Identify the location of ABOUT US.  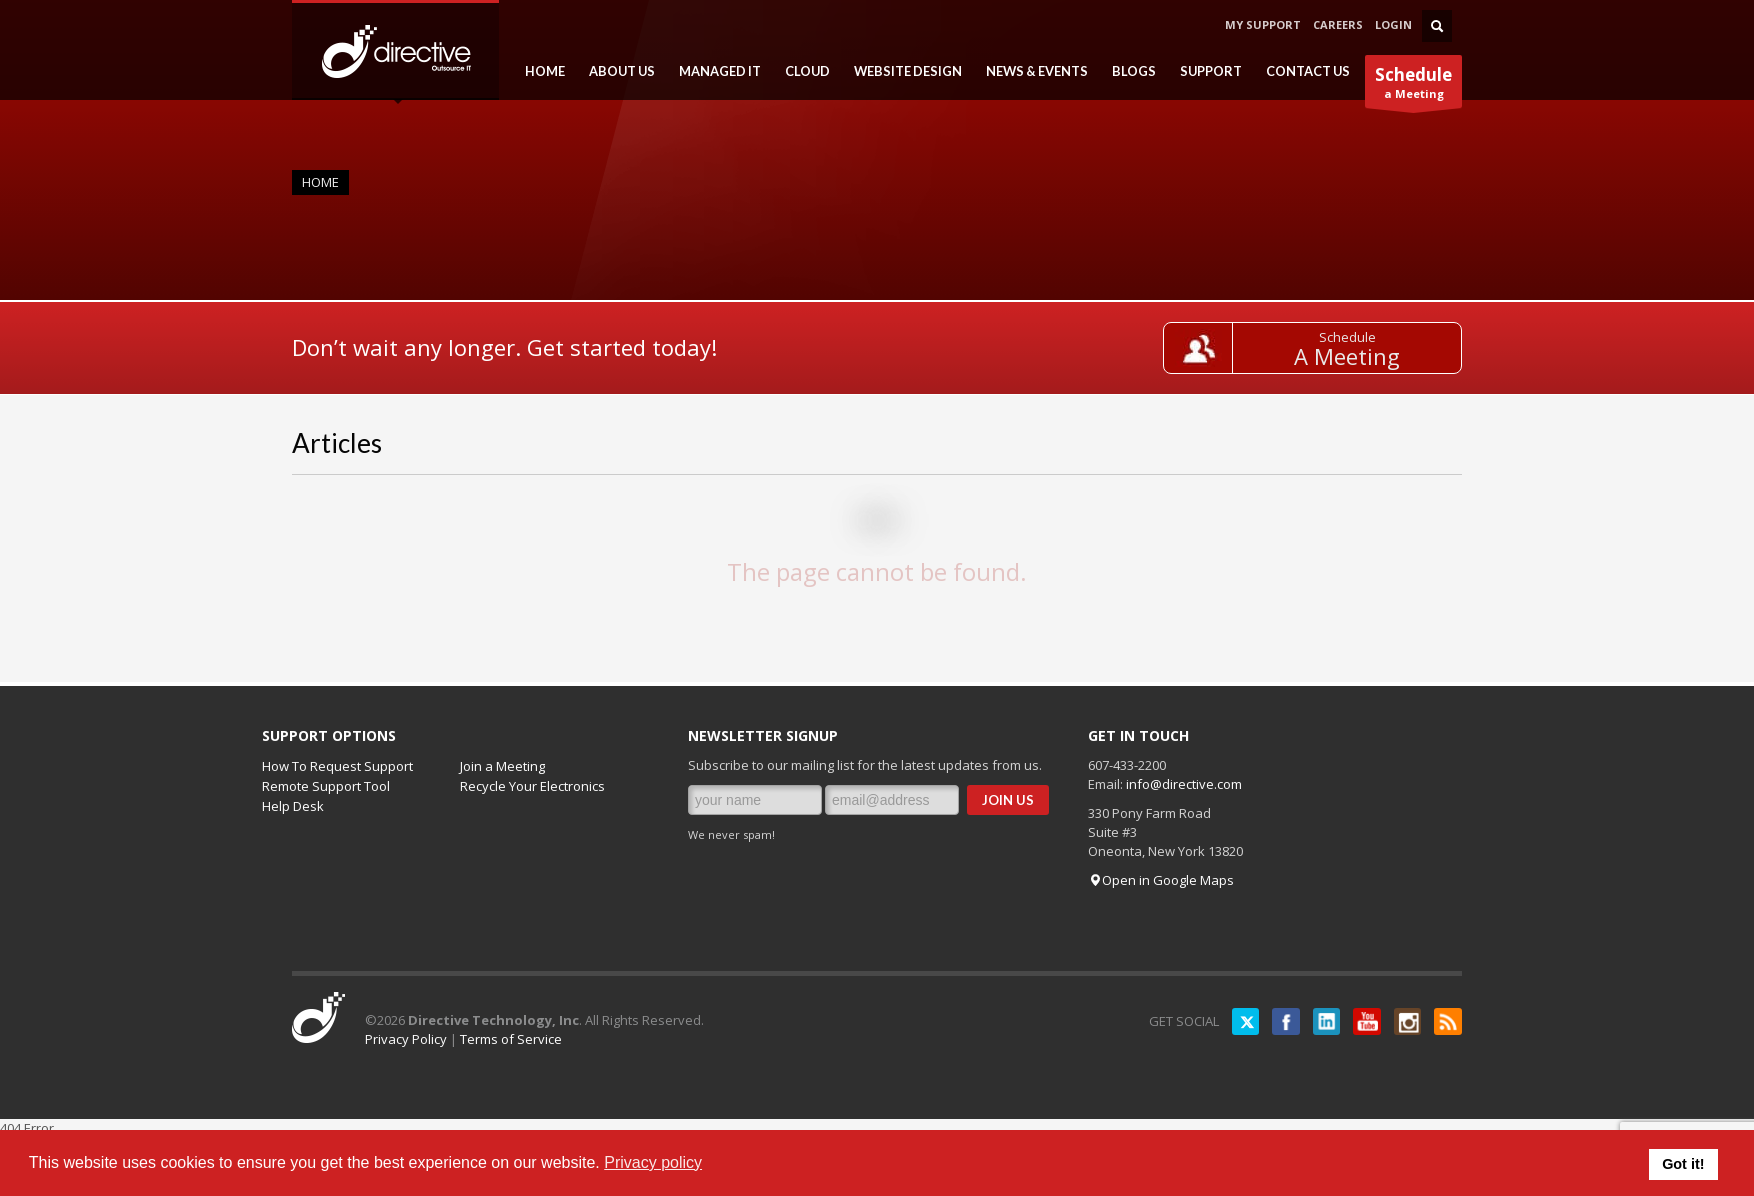
(616, 71).